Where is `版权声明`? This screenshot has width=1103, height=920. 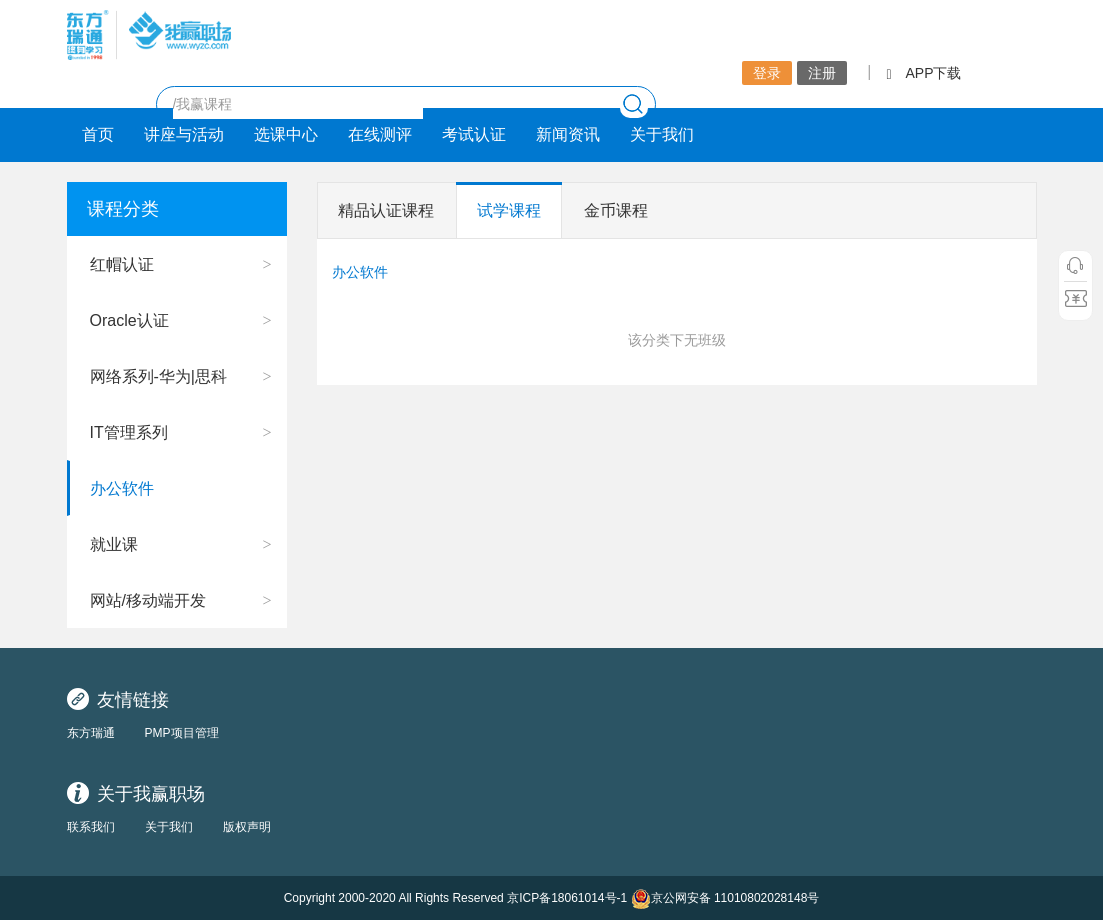
版权声明 is located at coordinates (247, 827).